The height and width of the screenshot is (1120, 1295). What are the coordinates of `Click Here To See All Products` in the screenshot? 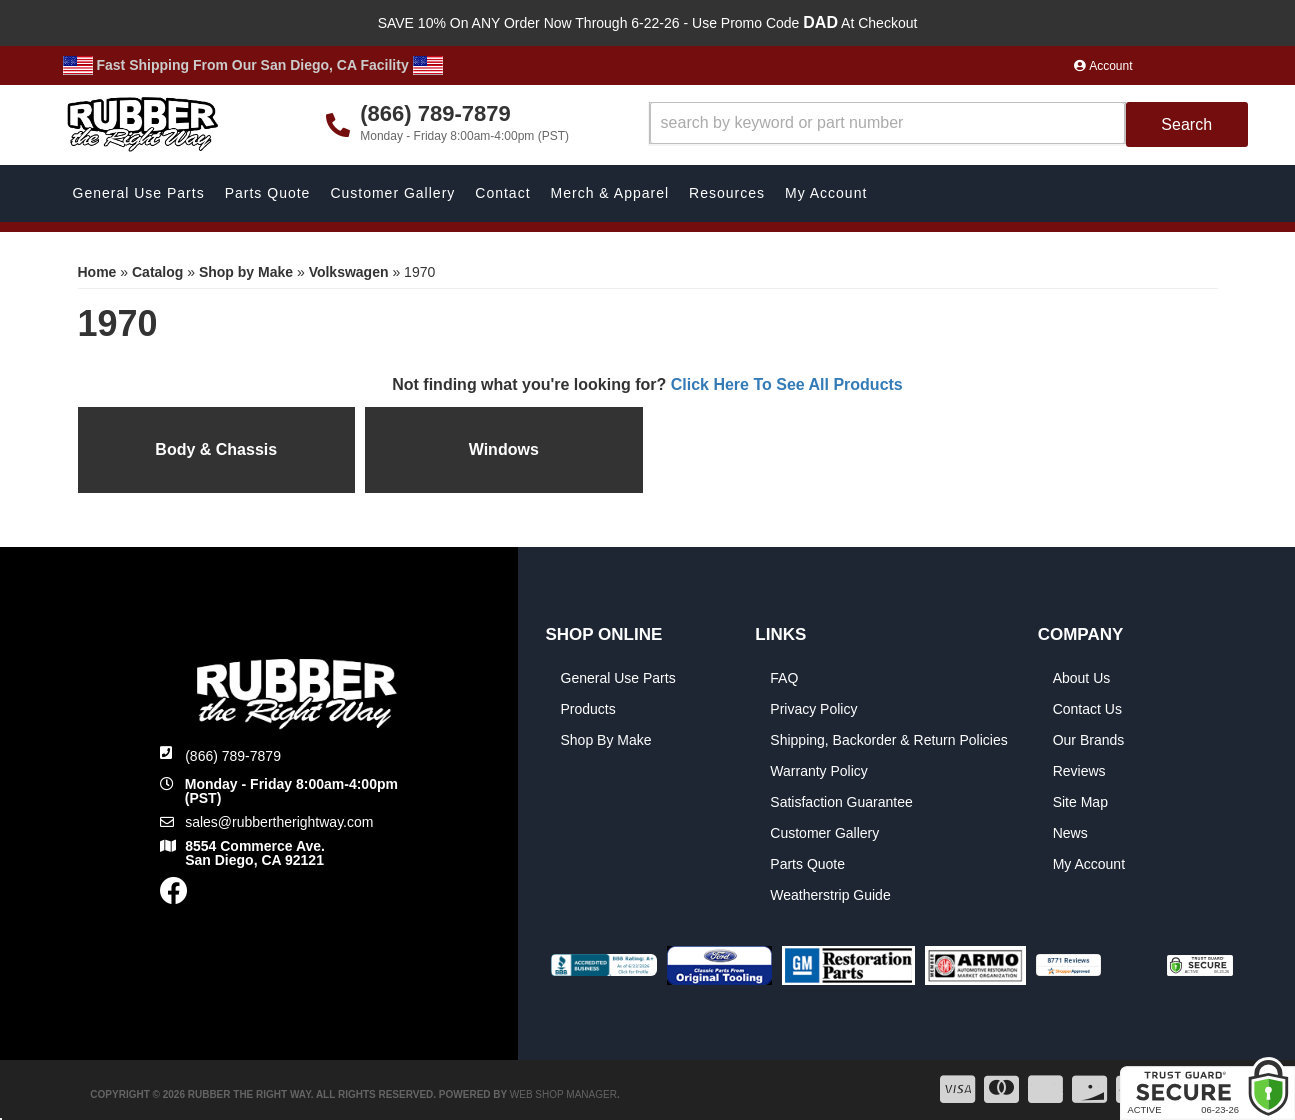 It's located at (787, 384).